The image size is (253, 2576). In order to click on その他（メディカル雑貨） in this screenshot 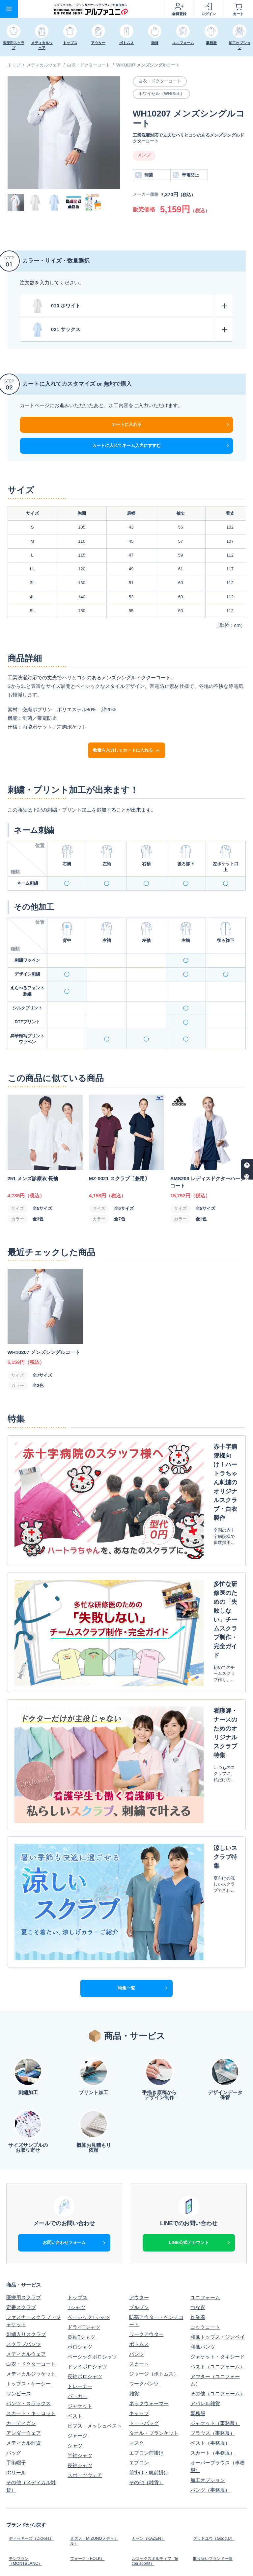, I will do `click(31, 2282)`.